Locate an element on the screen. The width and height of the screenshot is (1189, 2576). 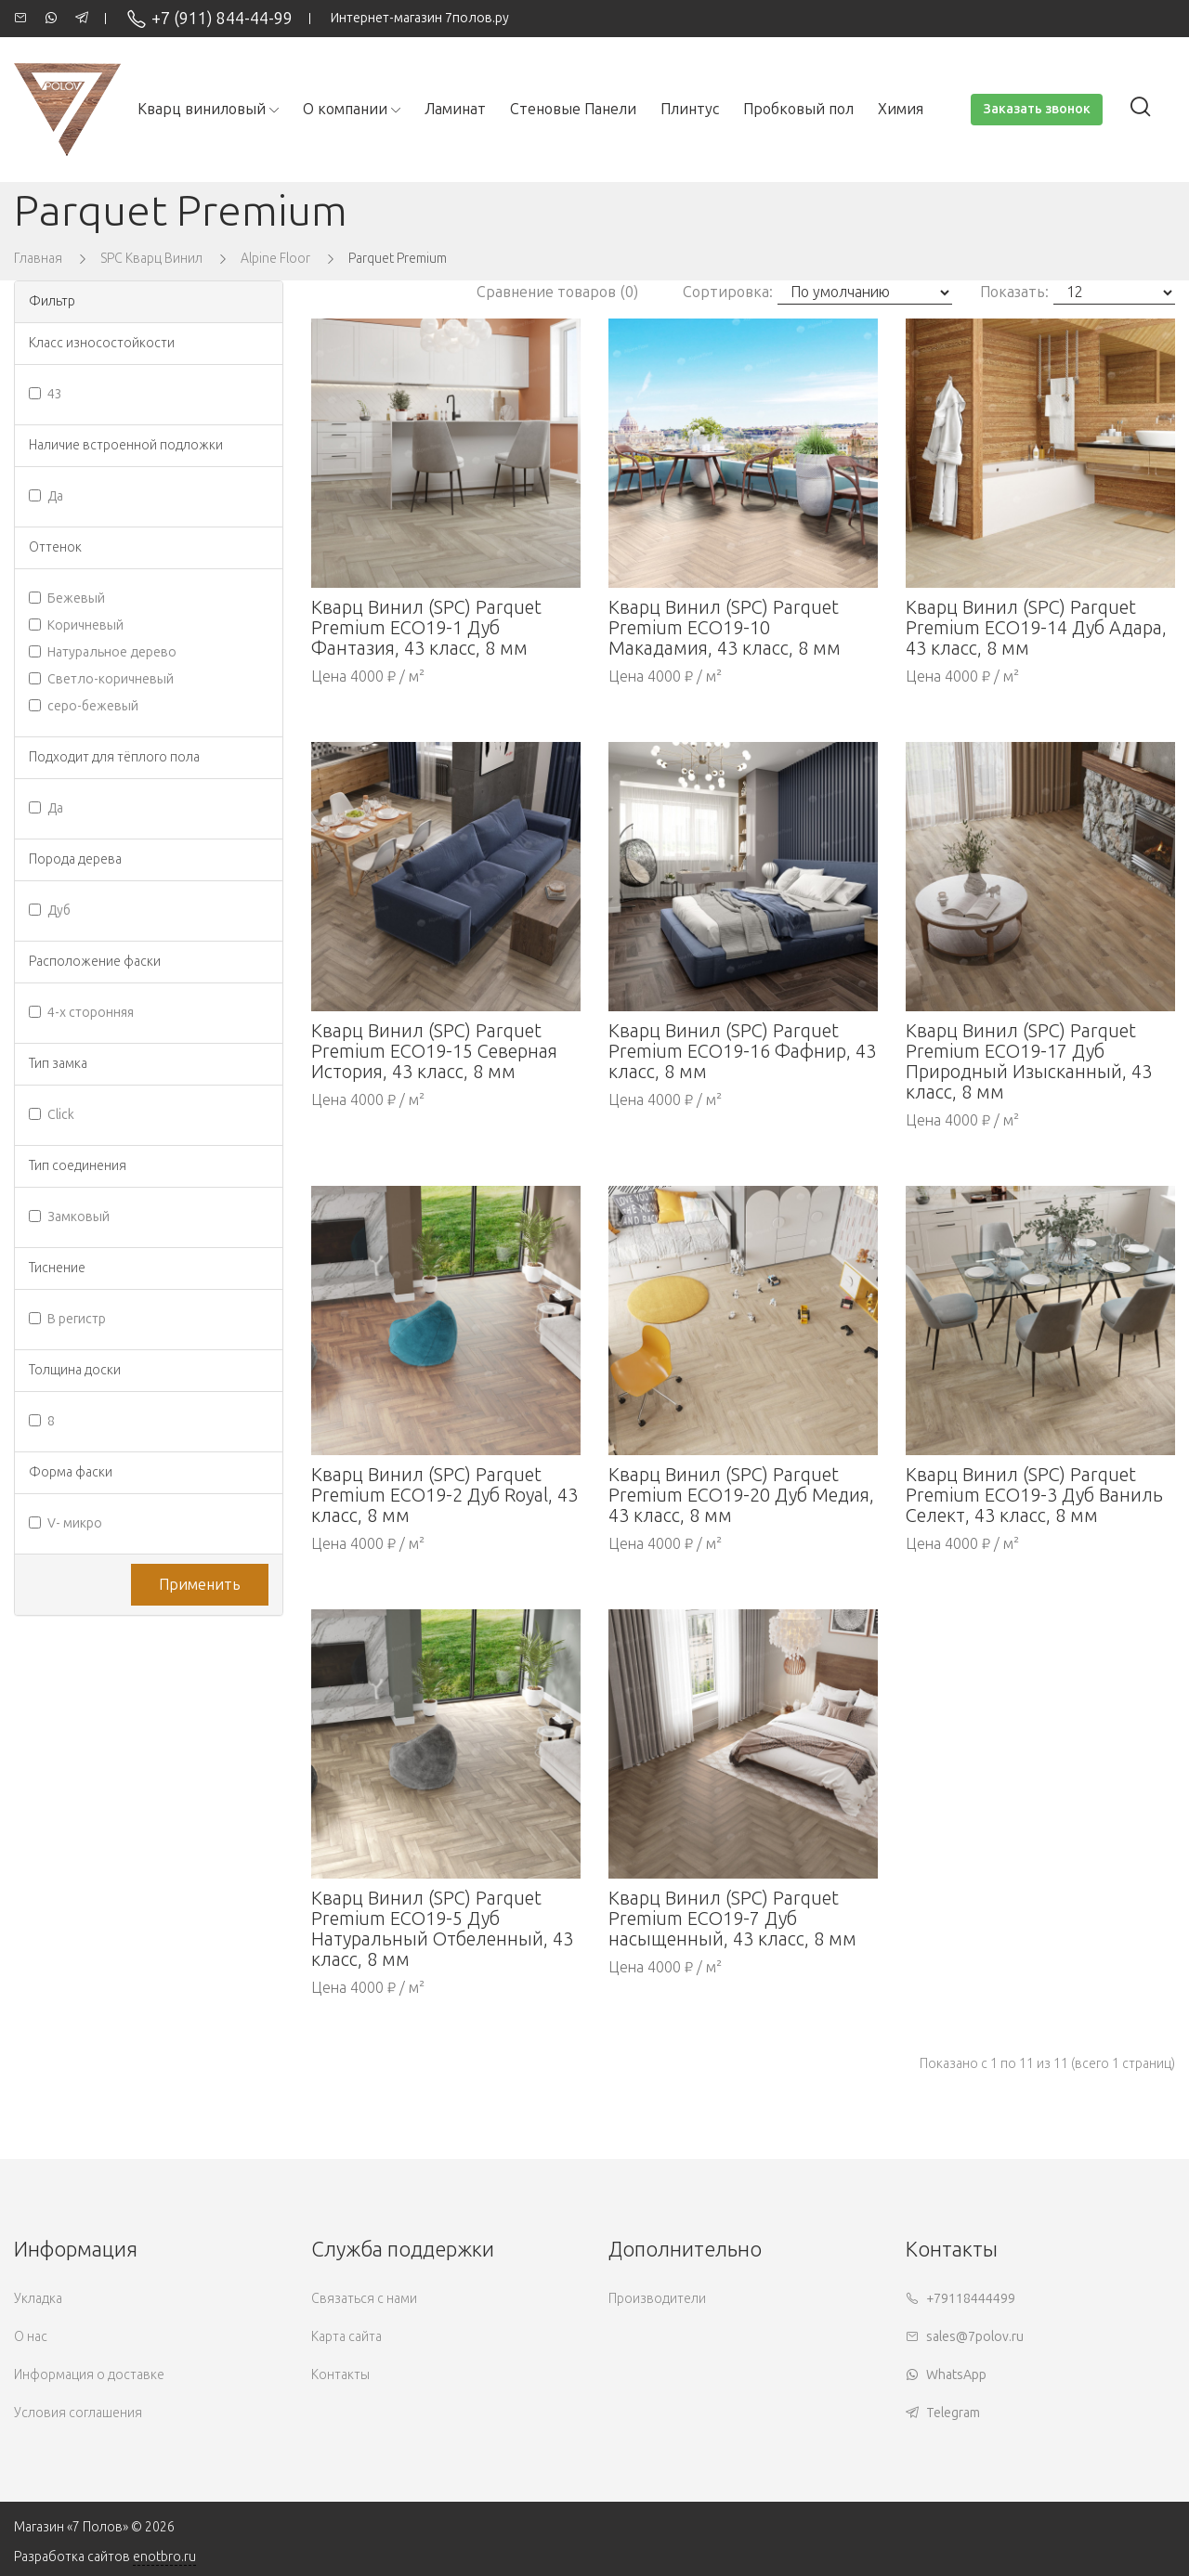
Коричневый is located at coordinates (76, 625).